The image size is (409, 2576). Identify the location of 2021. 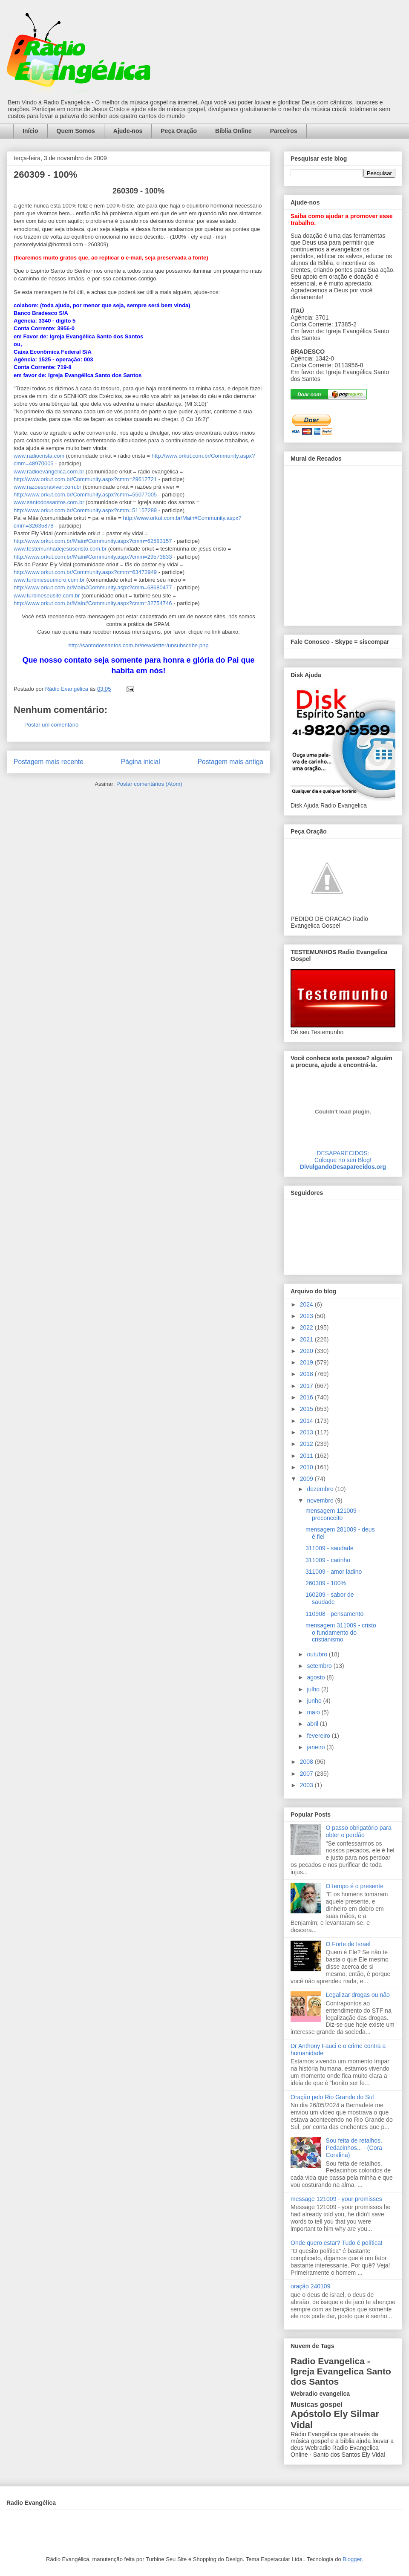
(307, 1339).